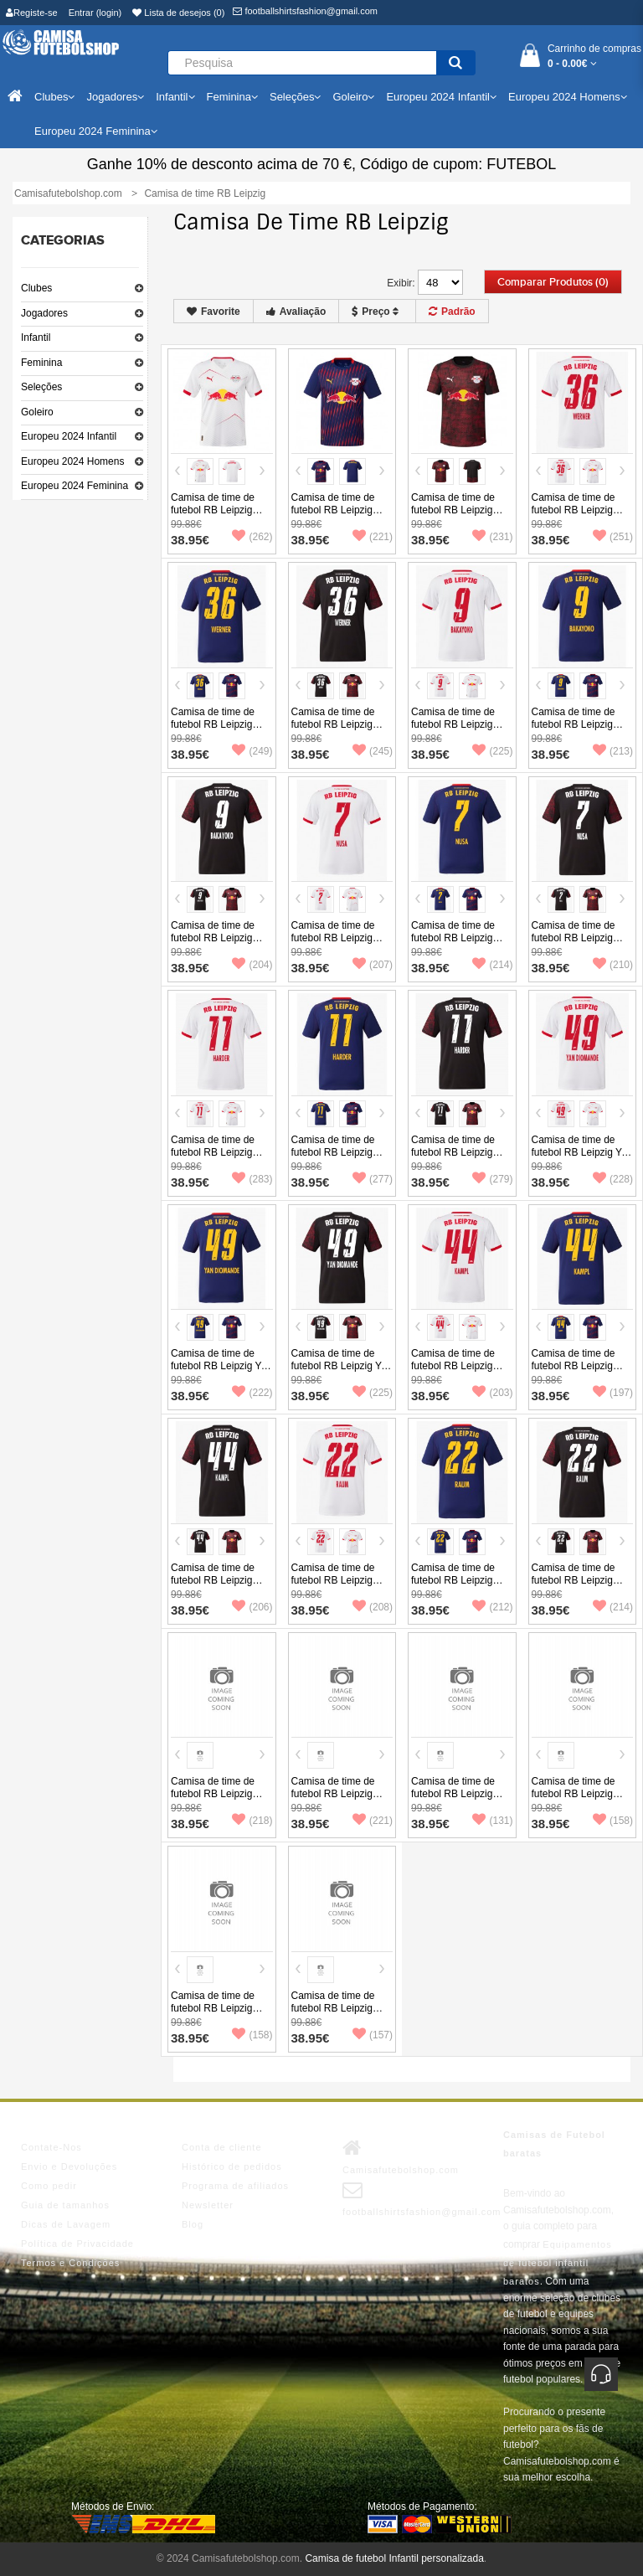  What do you see at coordinates (192, 2224) in the screenshot?
I see `Blog` at bounding box center [192, 2224].